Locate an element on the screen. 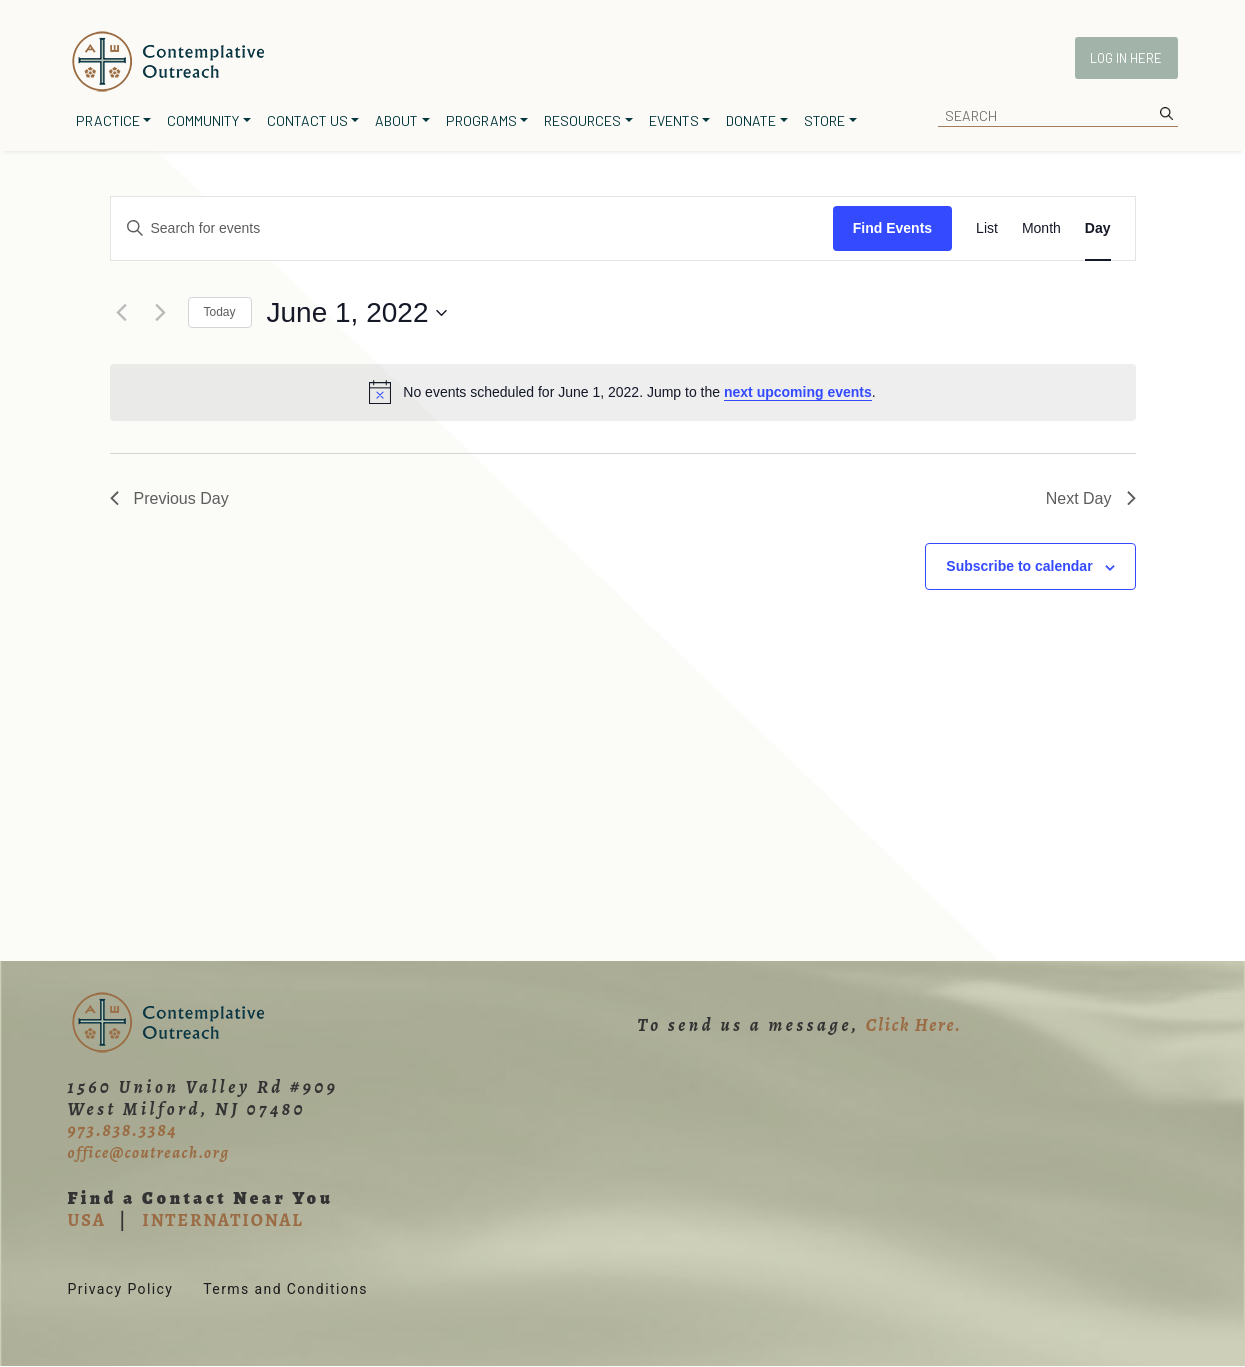 The height and width of the screenshot is (1367, 1245). About is located at coordinates (396, 120).